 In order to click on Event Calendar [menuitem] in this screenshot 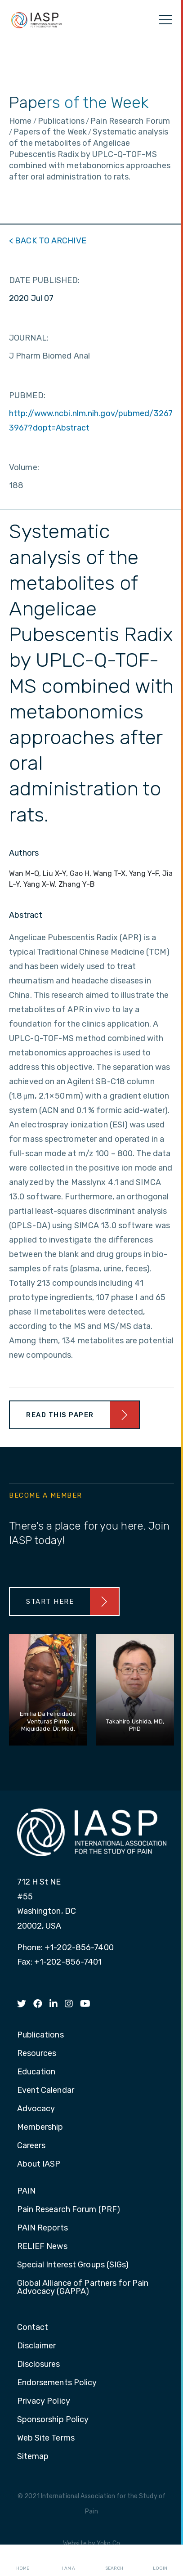, I will do `click(45, 2090)`.